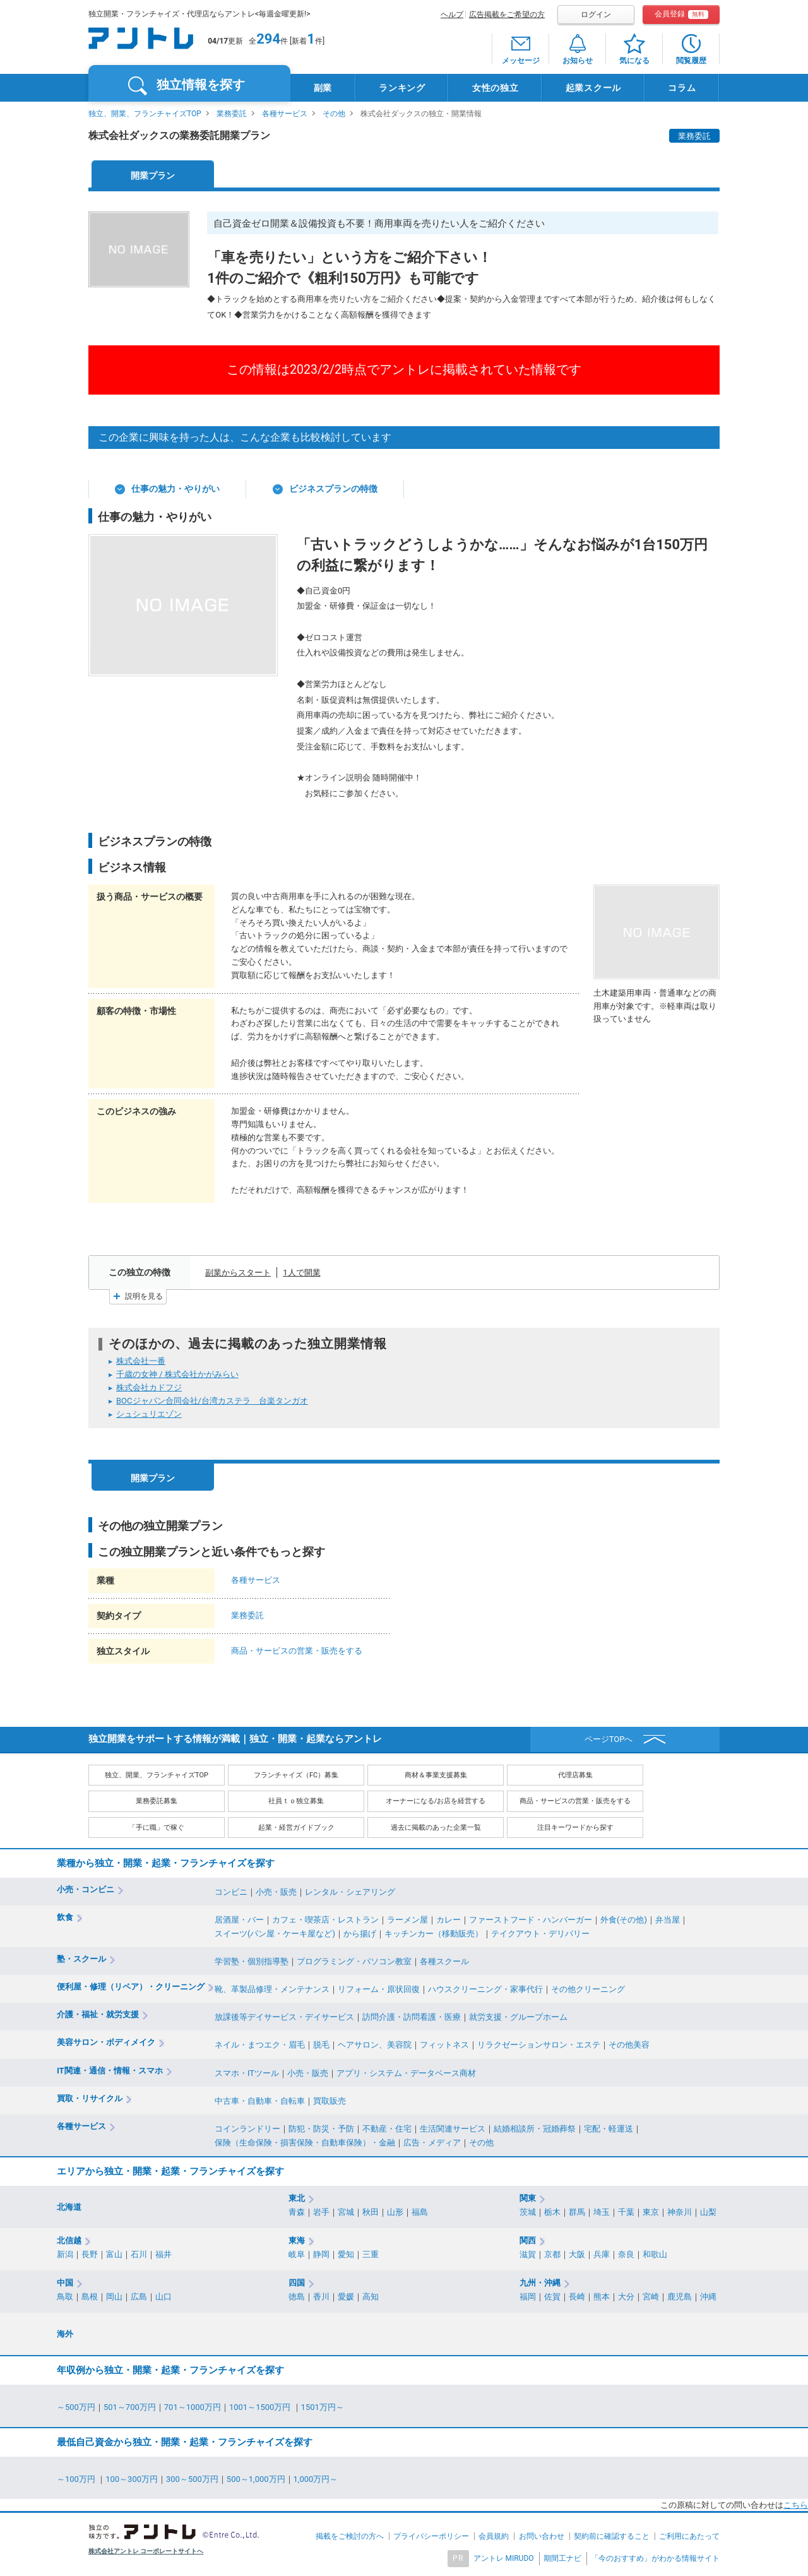 The width and height of the screenshot is (808, 2576). Describe the element at coordinates (354, 1961) in the screenshot. I see `プログラミング・パソコン教室` at that location.